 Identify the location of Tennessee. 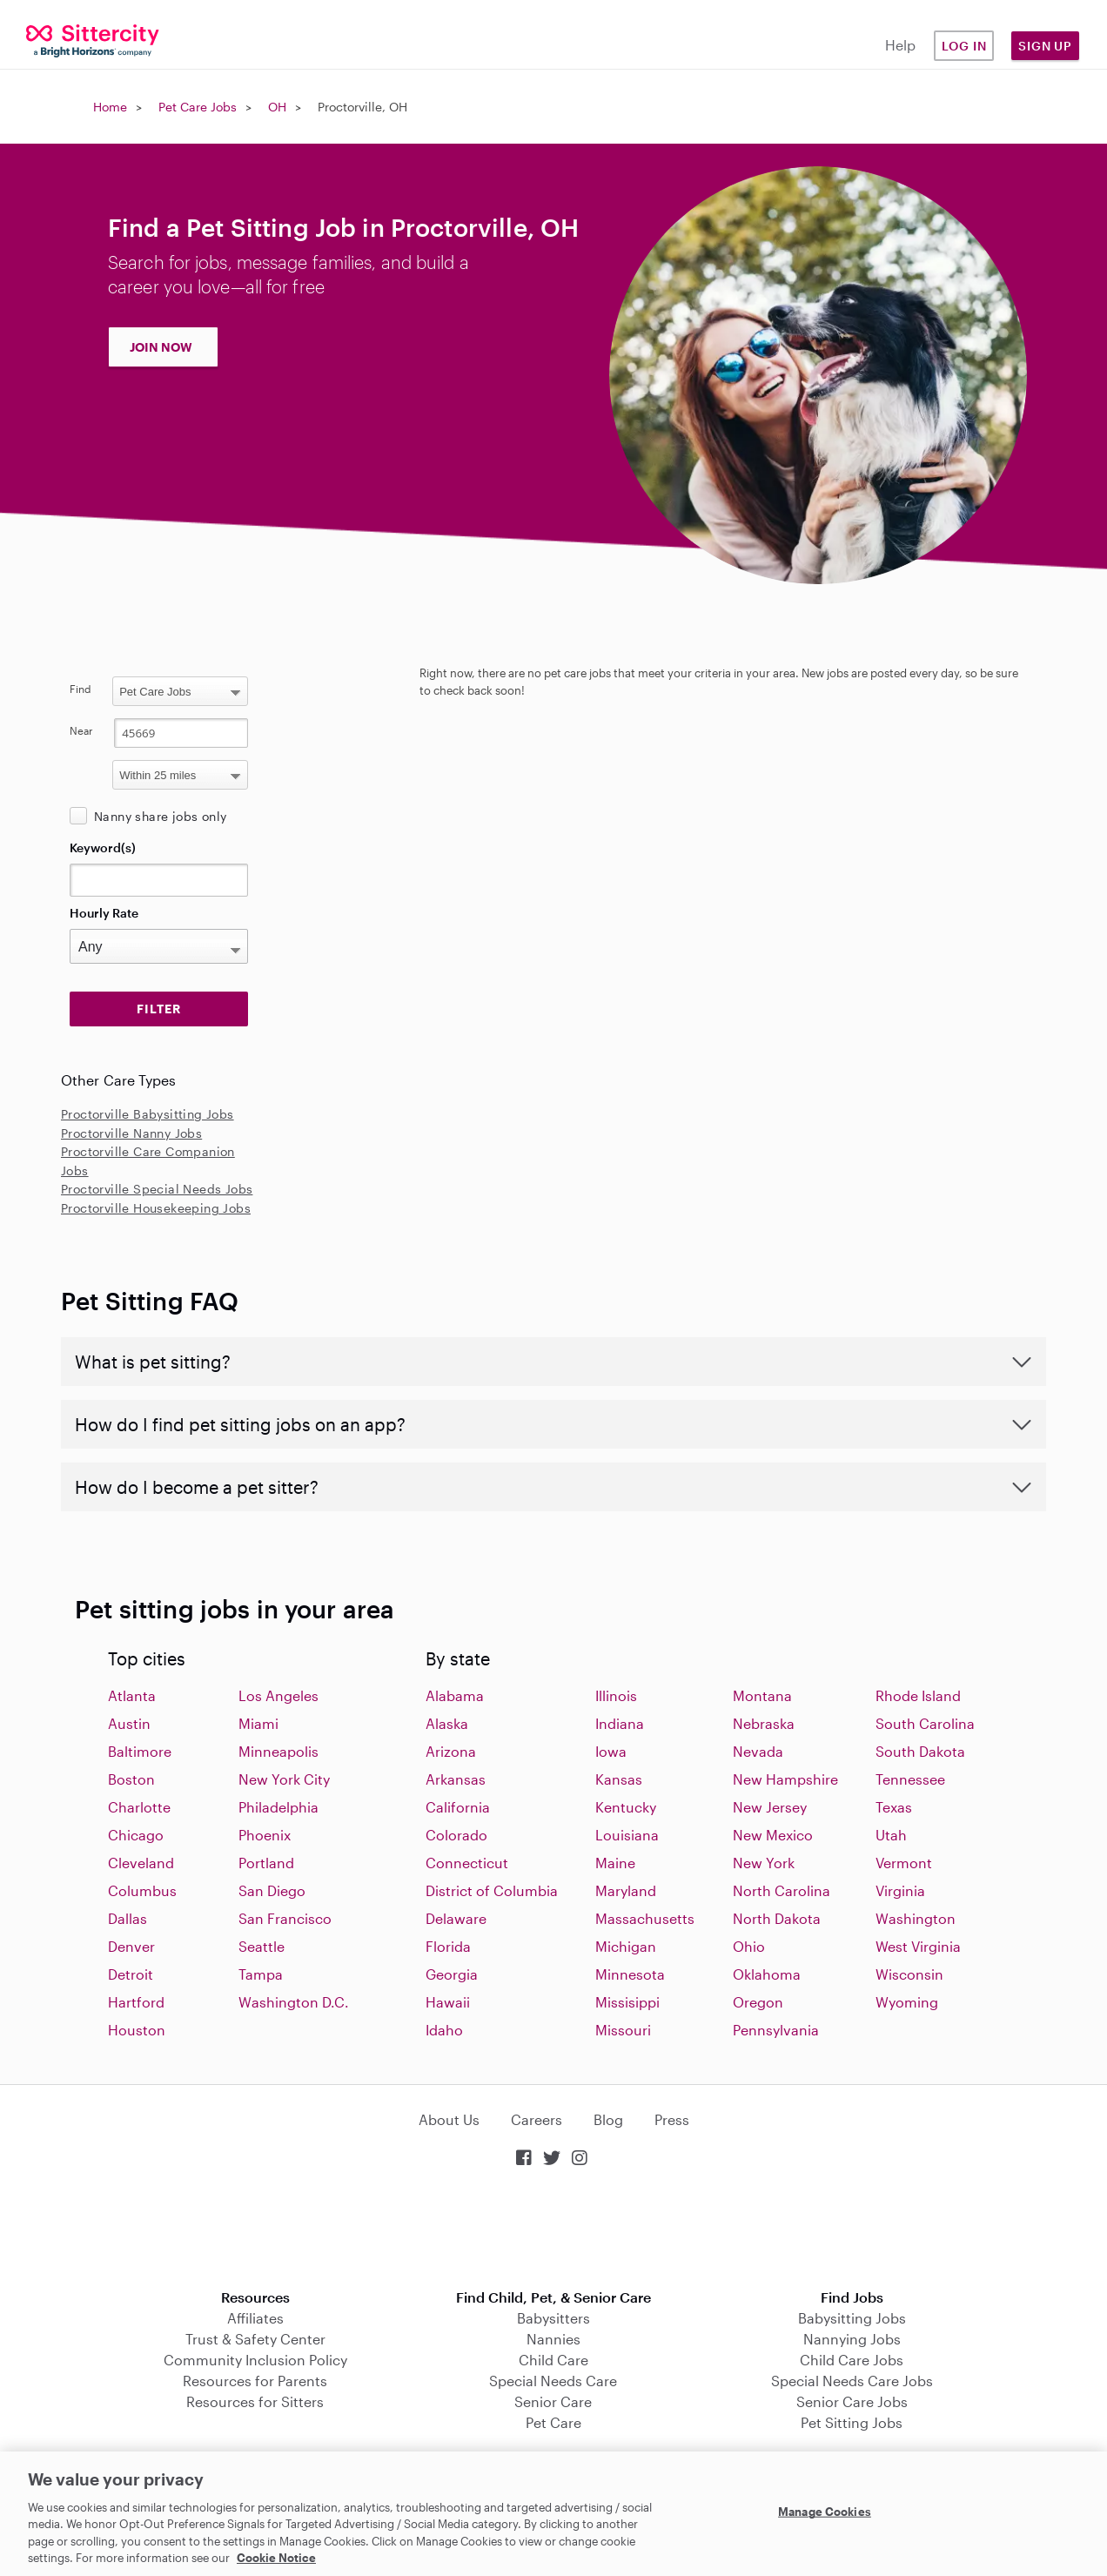
(910, 1779).